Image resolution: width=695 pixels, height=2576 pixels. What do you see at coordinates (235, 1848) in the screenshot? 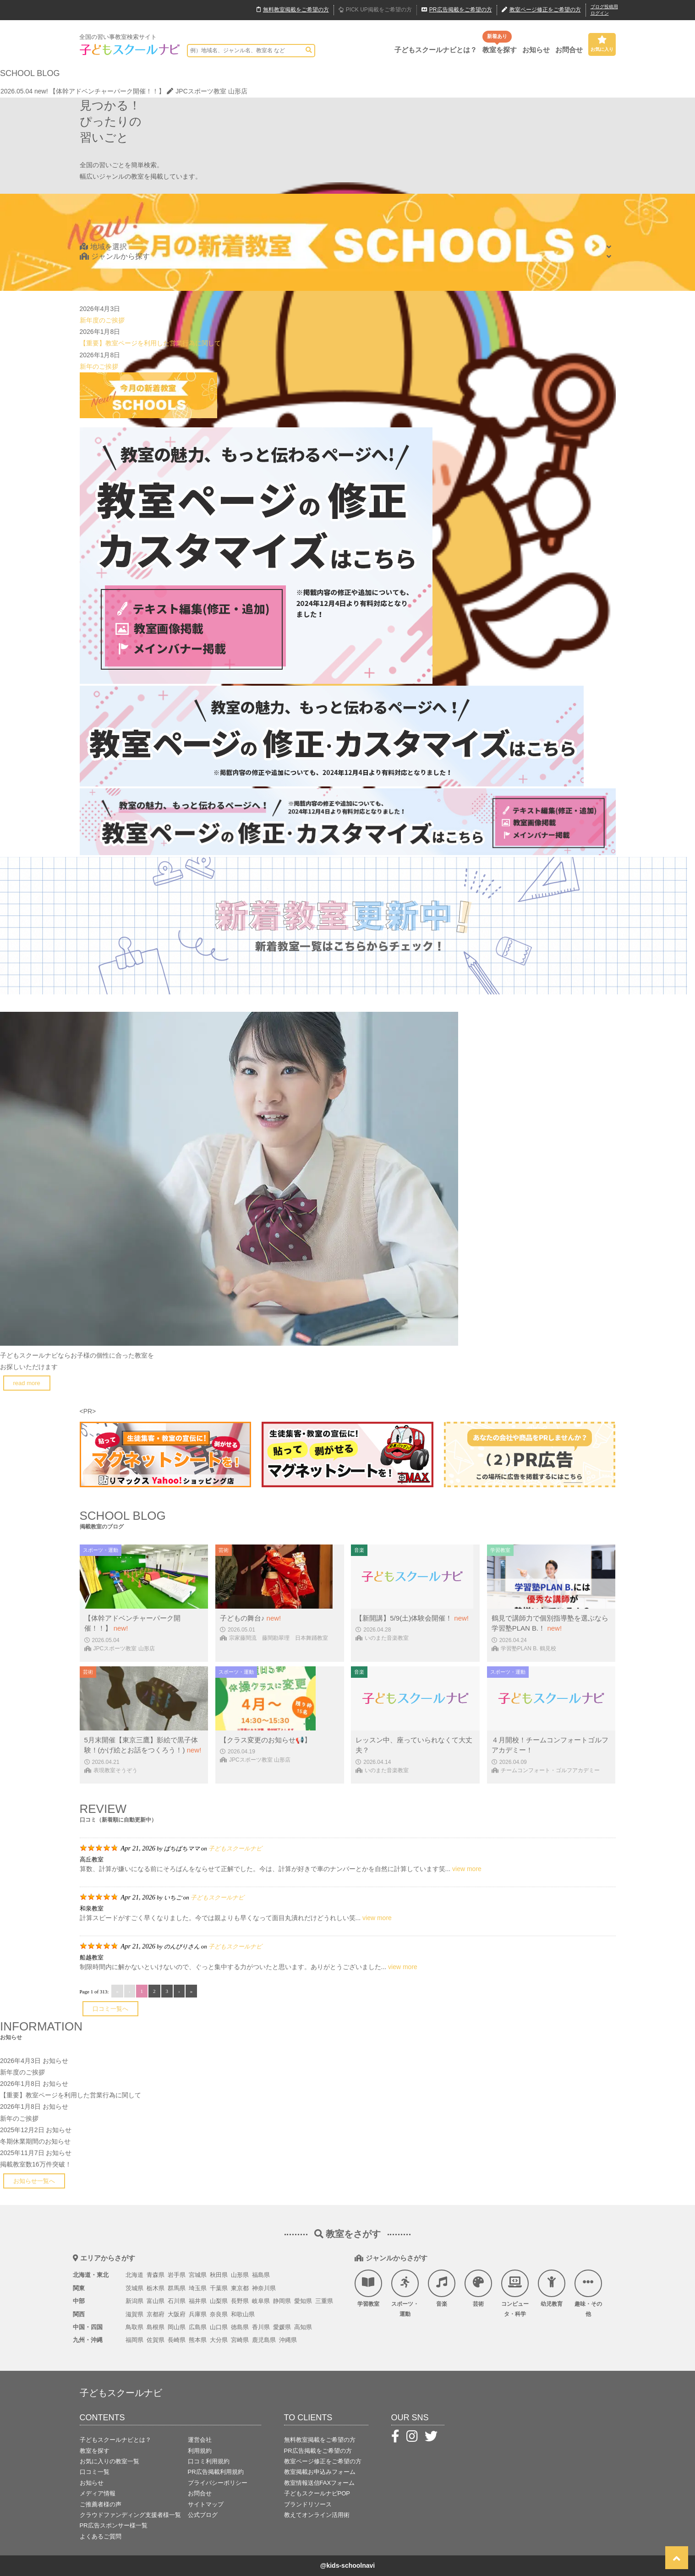
I see `子どもスクールナビ` at bounding box center [235, 1848].